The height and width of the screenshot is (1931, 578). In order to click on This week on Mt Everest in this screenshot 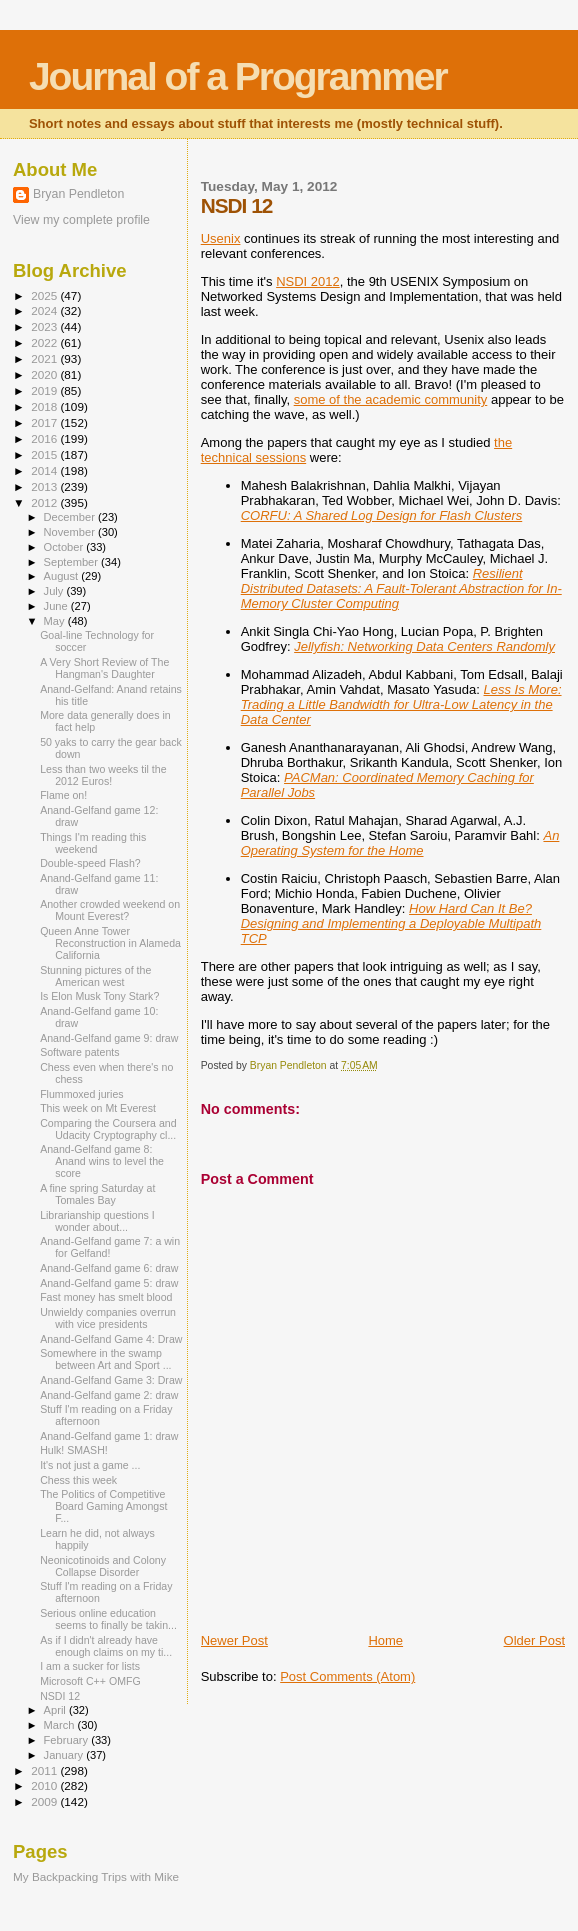, I will do `click(98, 1108)`.